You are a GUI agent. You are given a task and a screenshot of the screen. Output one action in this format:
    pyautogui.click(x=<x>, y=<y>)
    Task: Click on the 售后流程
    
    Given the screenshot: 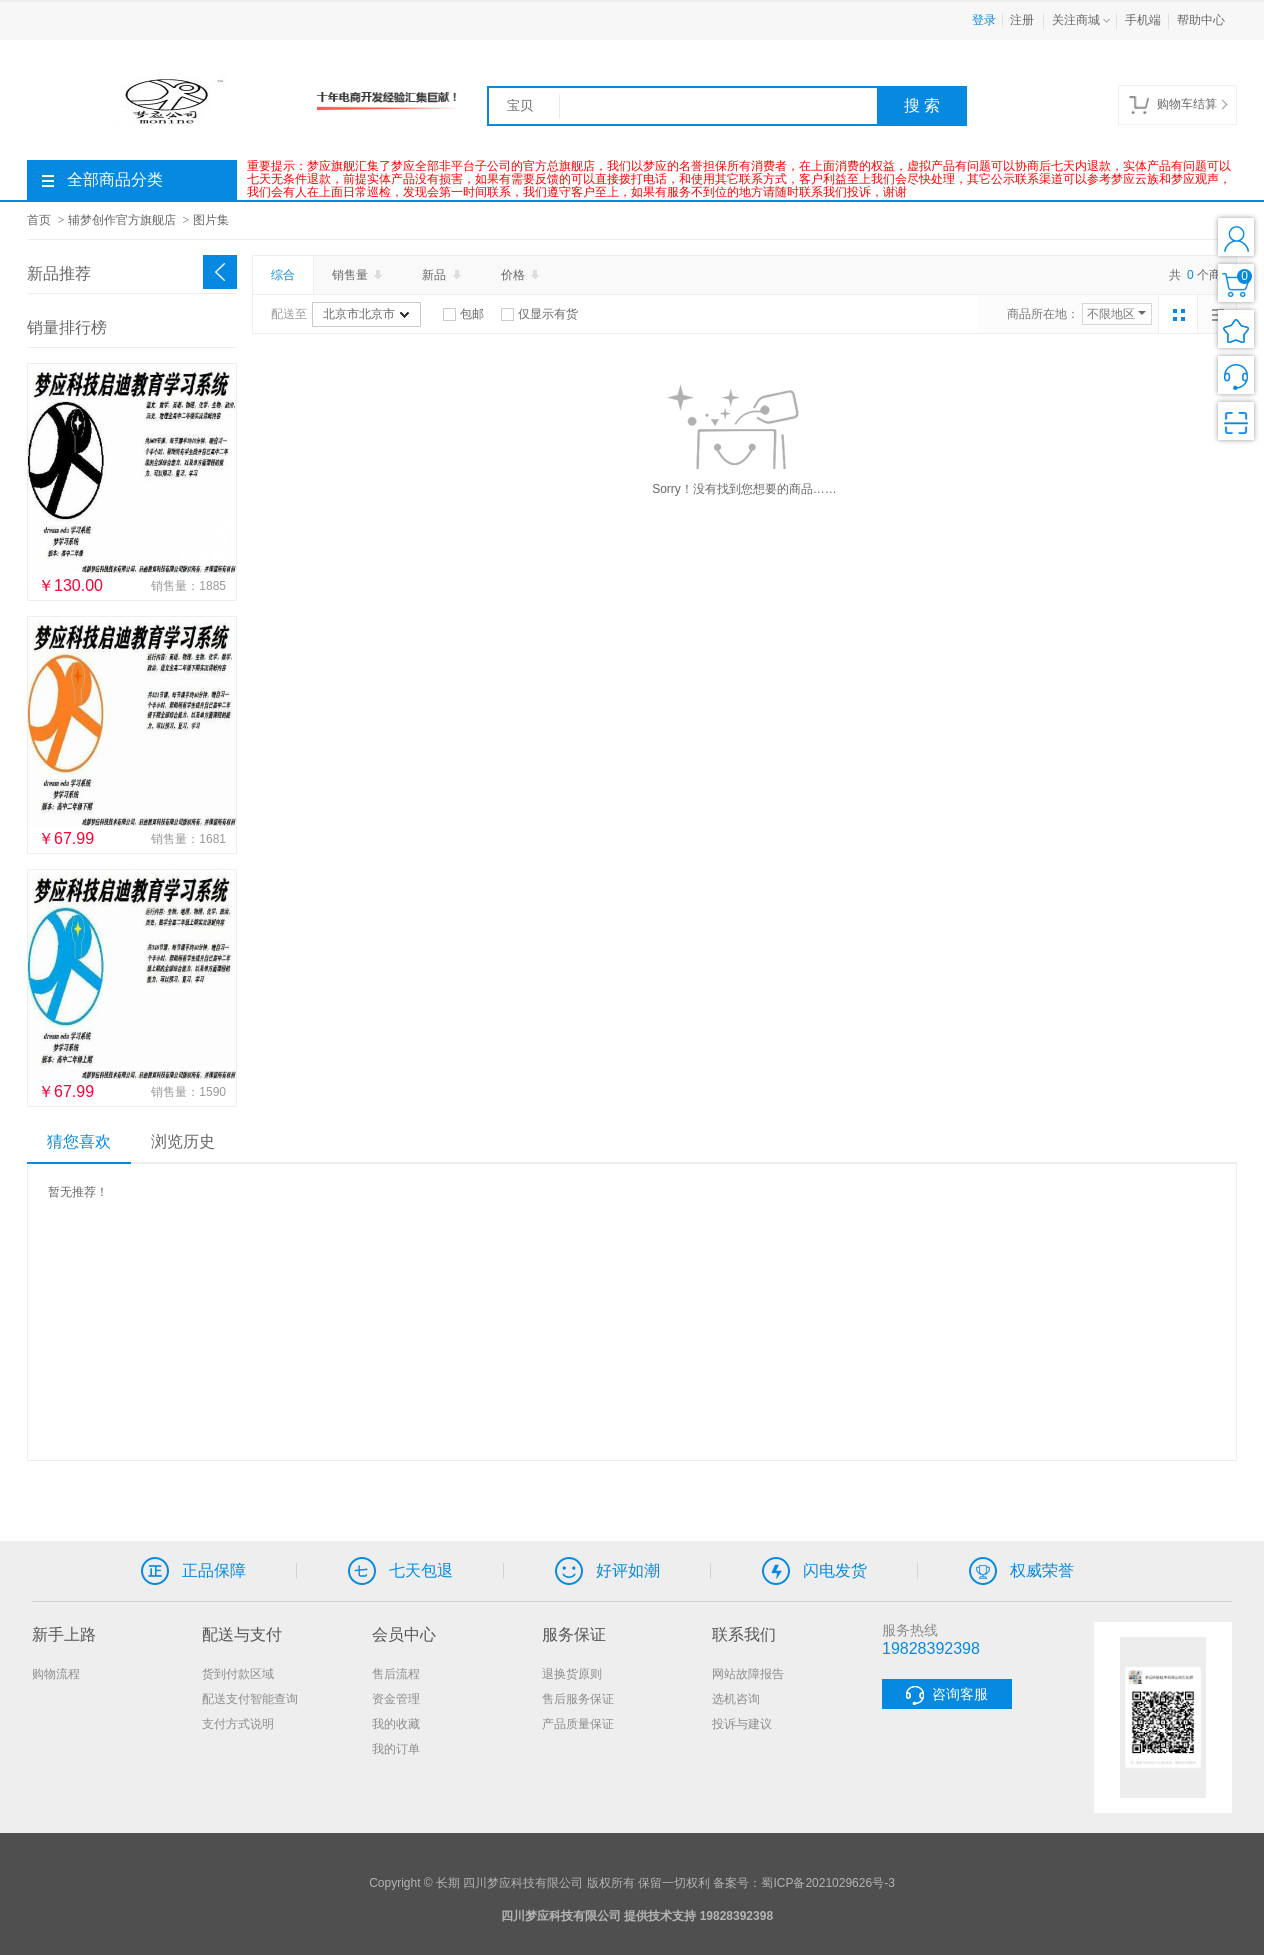 What is the action you would take?
    pyautogui.click(x=396, y=1674)
    